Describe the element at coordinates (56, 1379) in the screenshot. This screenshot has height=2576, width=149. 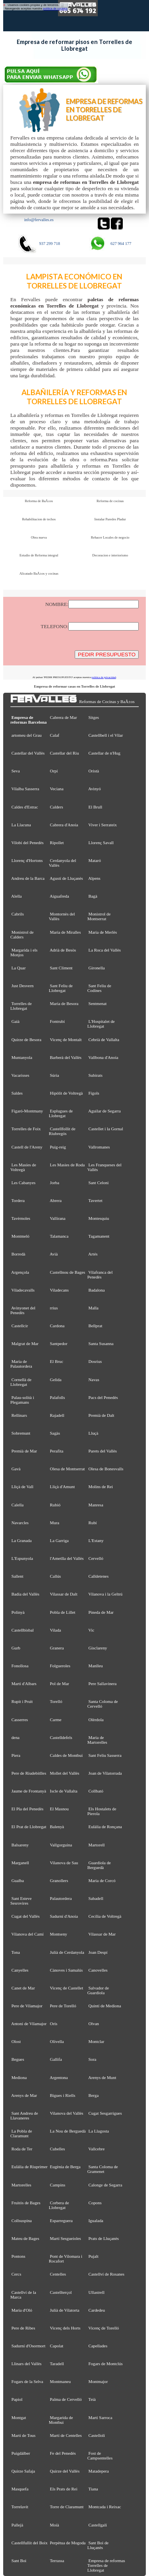
I see `Gelida` at that location.